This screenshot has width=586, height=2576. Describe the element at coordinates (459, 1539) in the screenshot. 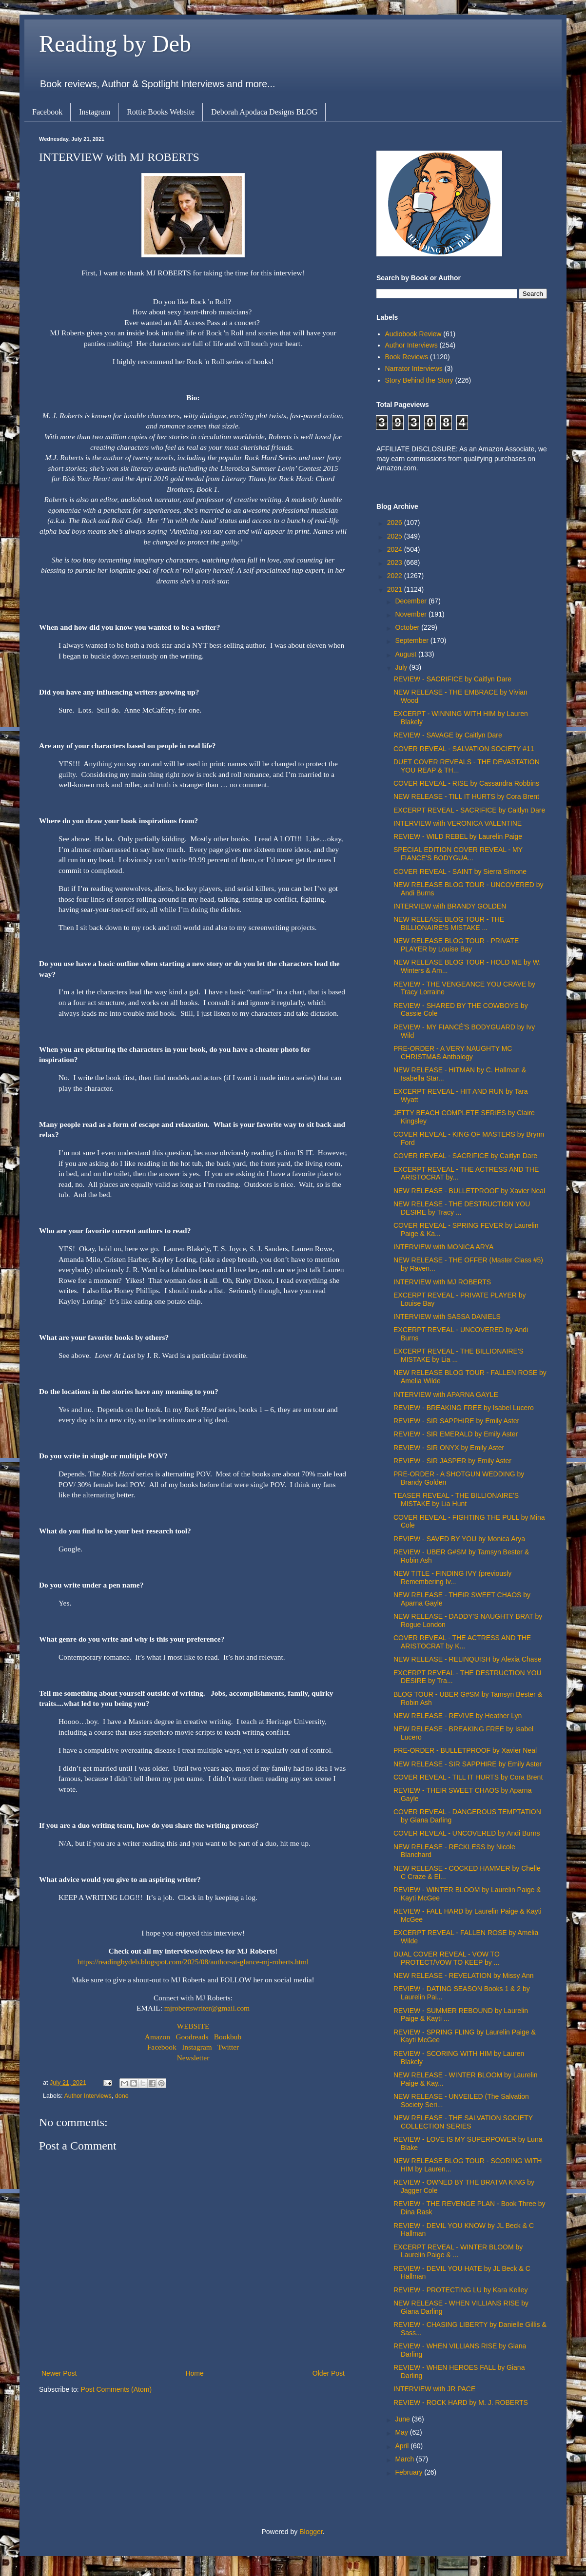

I see `REVIEW - SAVED BY YOU by Monica Arya` at that location.